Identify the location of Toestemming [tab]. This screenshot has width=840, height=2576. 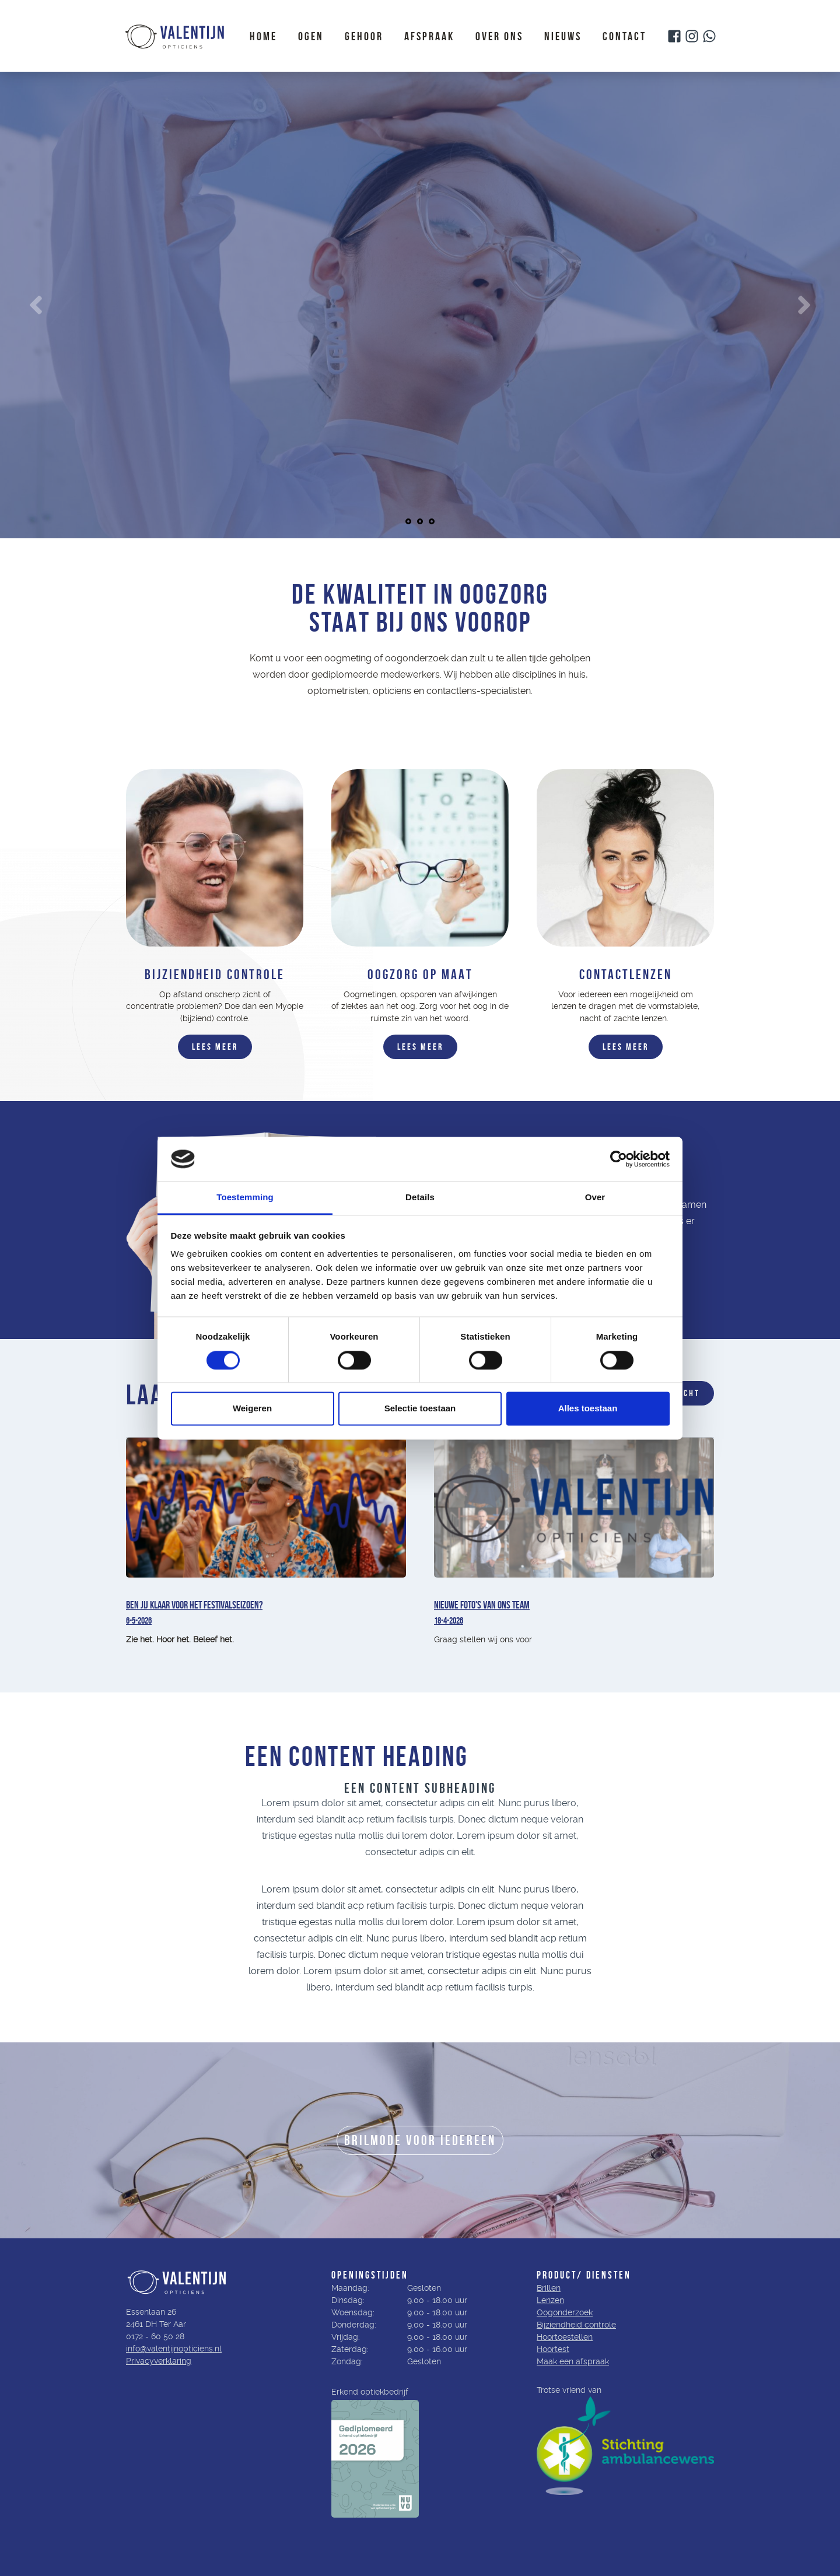
(245, 1198).